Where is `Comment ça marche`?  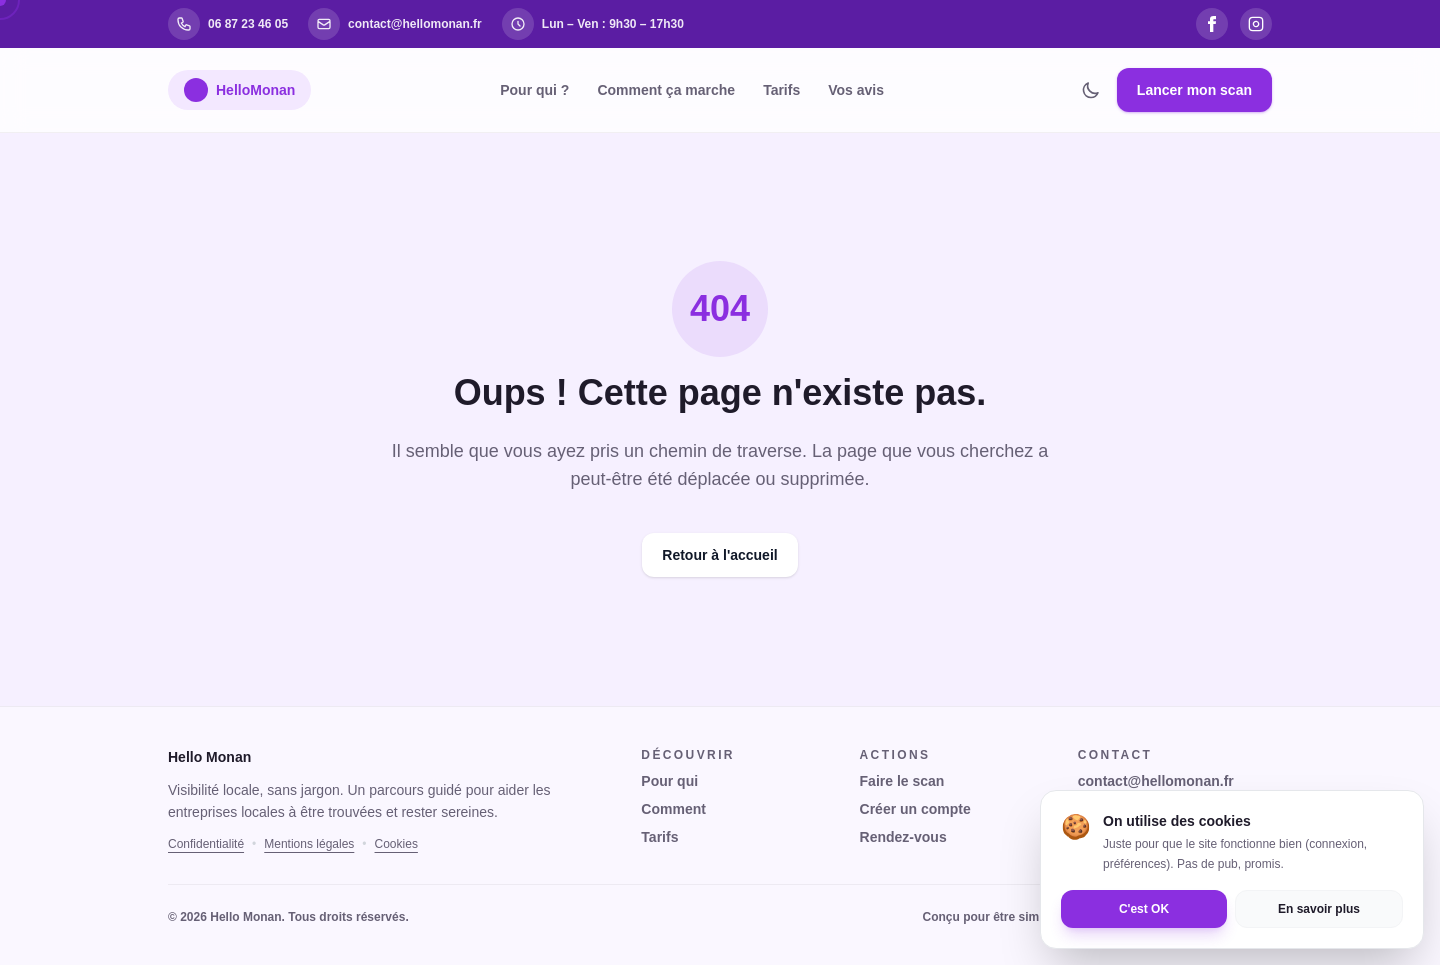
Comment ça marche is located at coordinates (666, 90).